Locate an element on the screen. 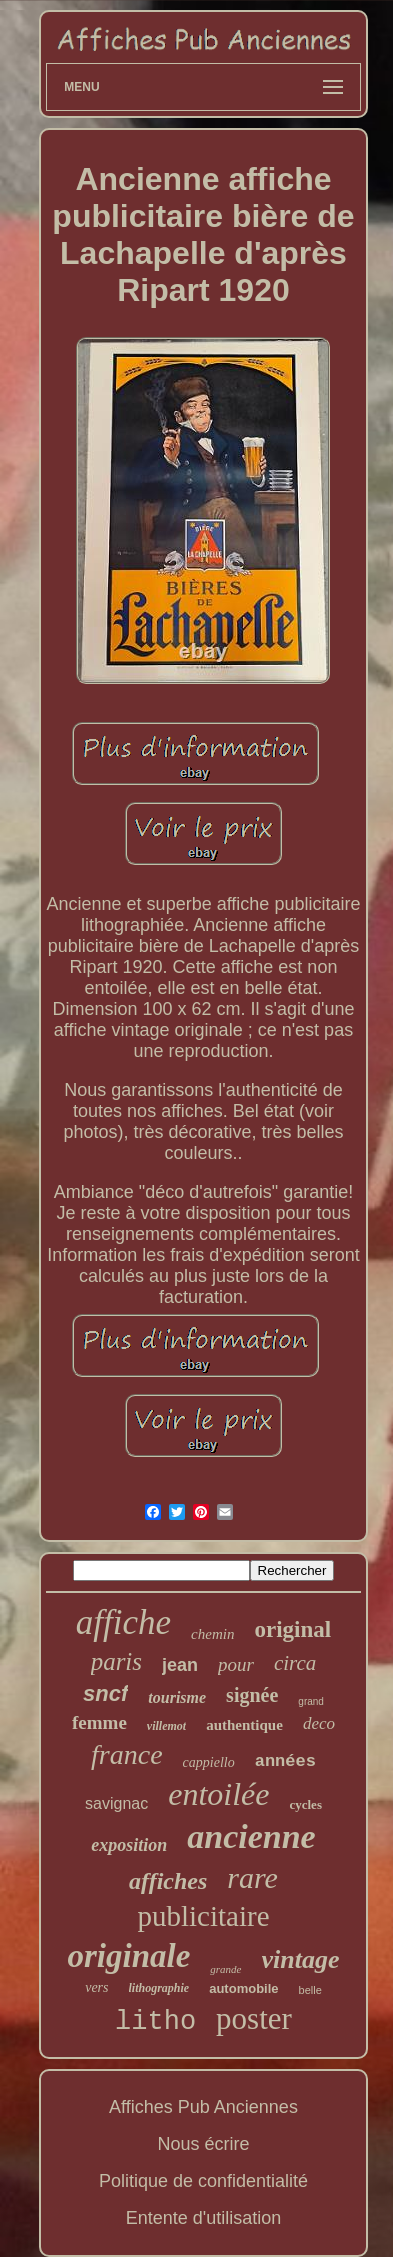 The width and height of the screenshot is (393, 2257). automobile is located at coordinates (243, 1988).